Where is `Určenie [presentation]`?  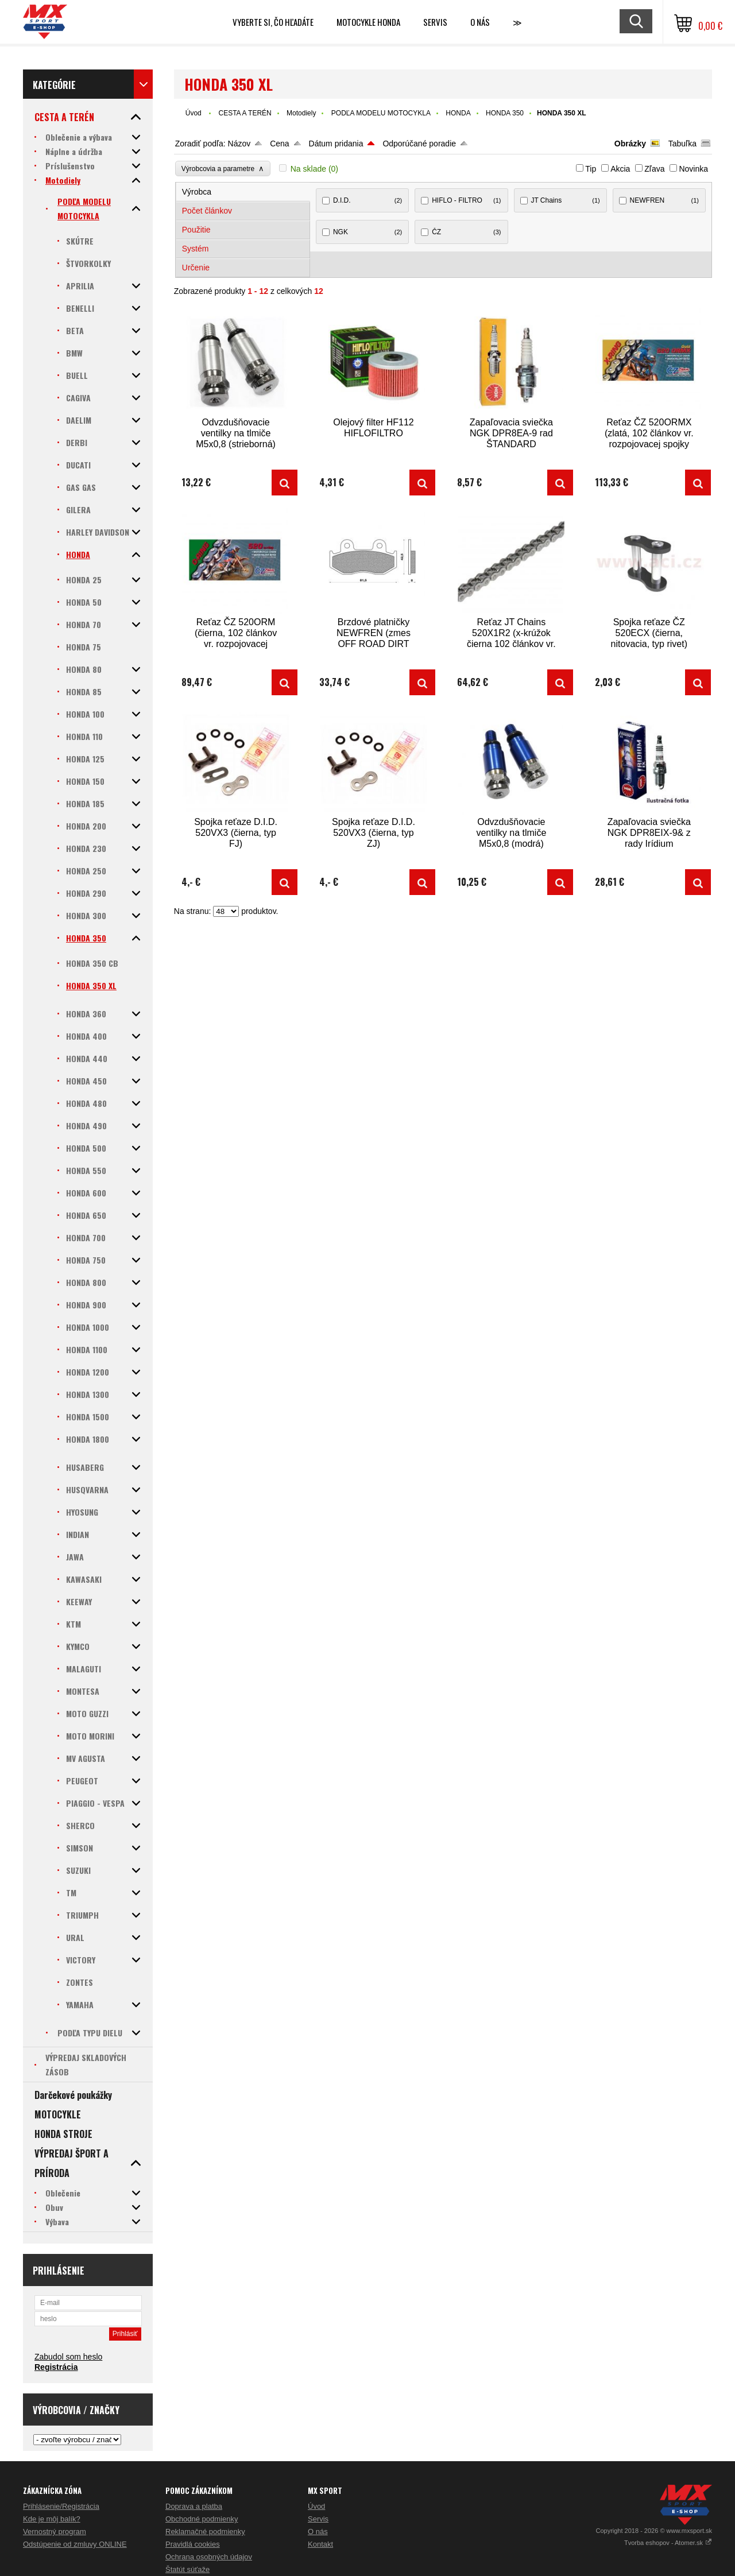
Určenie [presentation] is located at coordinates (196, 267).